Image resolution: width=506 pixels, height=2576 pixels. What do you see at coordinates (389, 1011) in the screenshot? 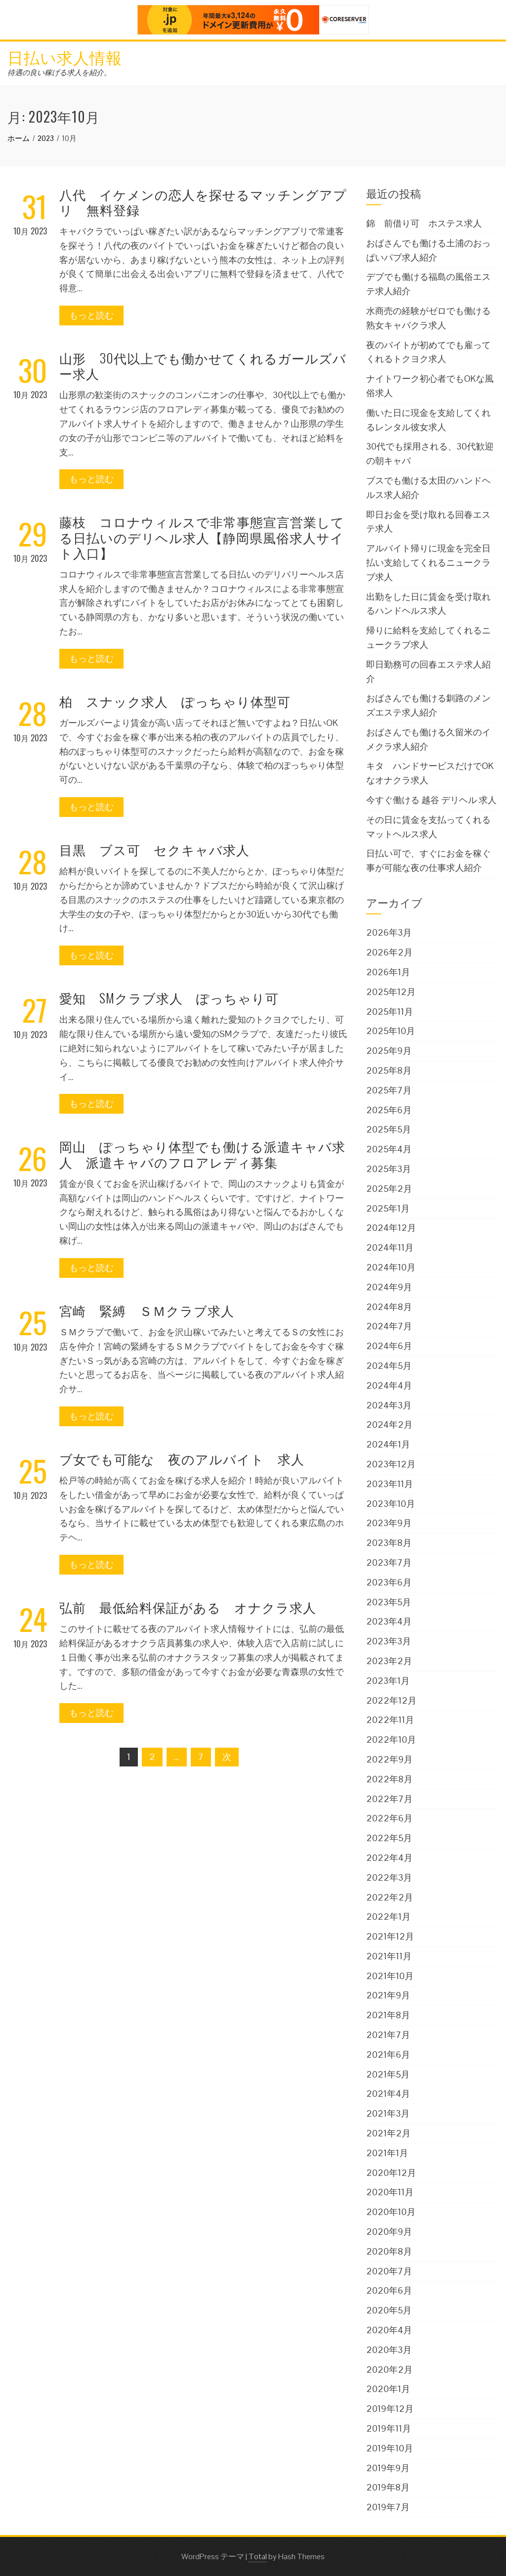
I see `2025年11月` at bounding box center [389, 1011].